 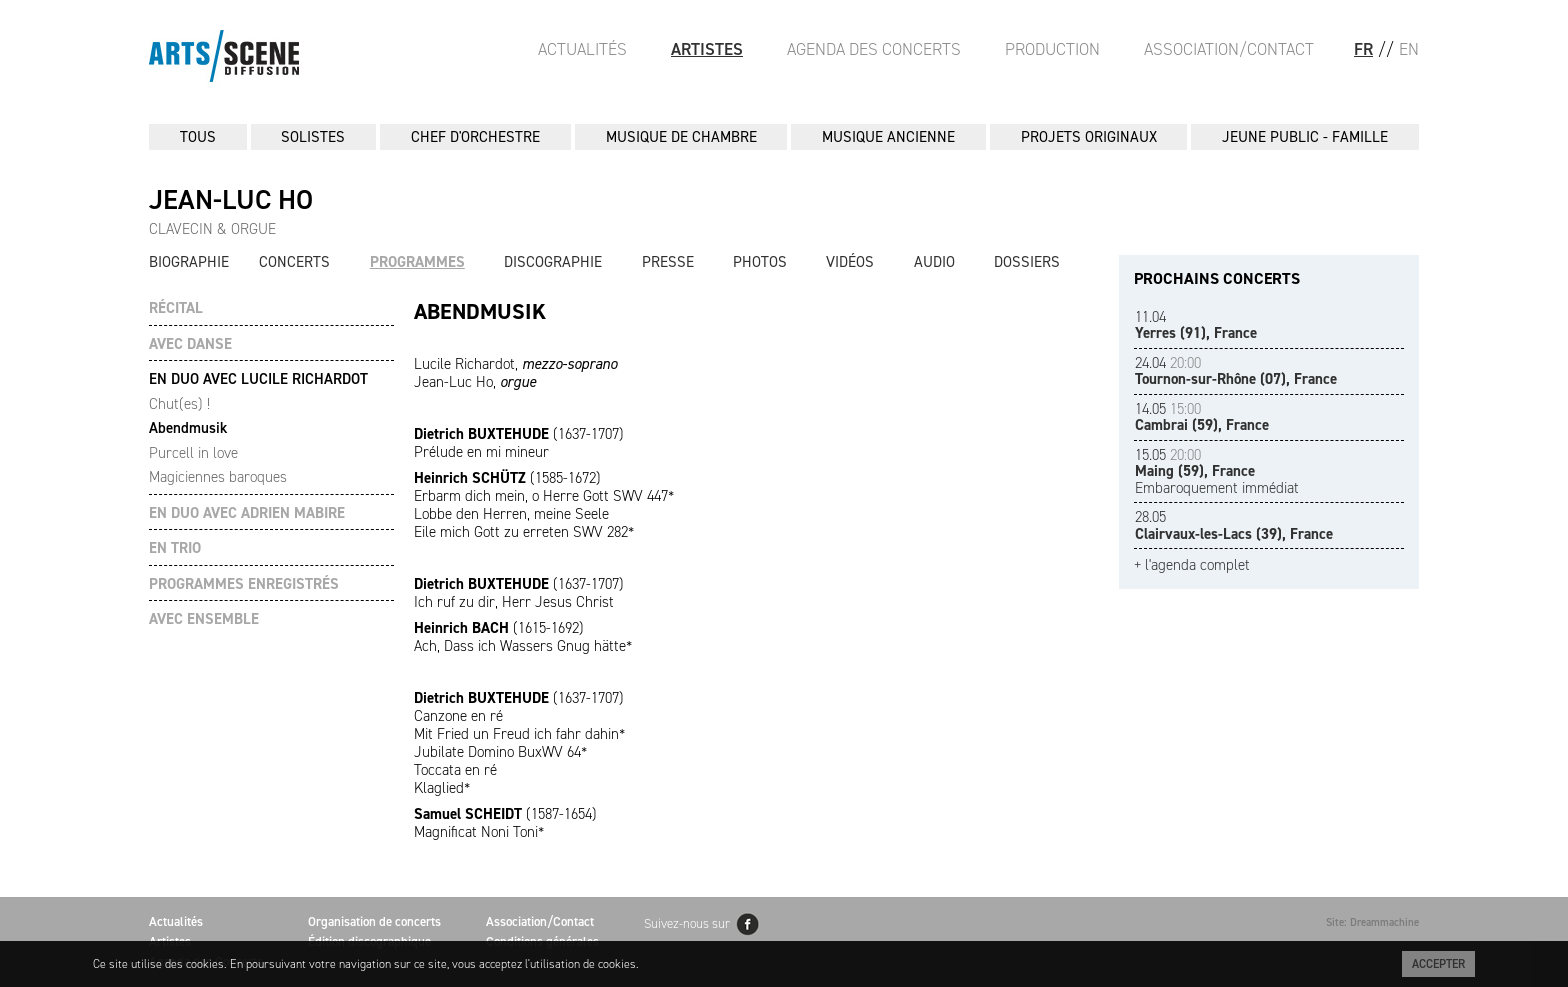 I want to click on Abendmusik, so click(x=188, y=428).